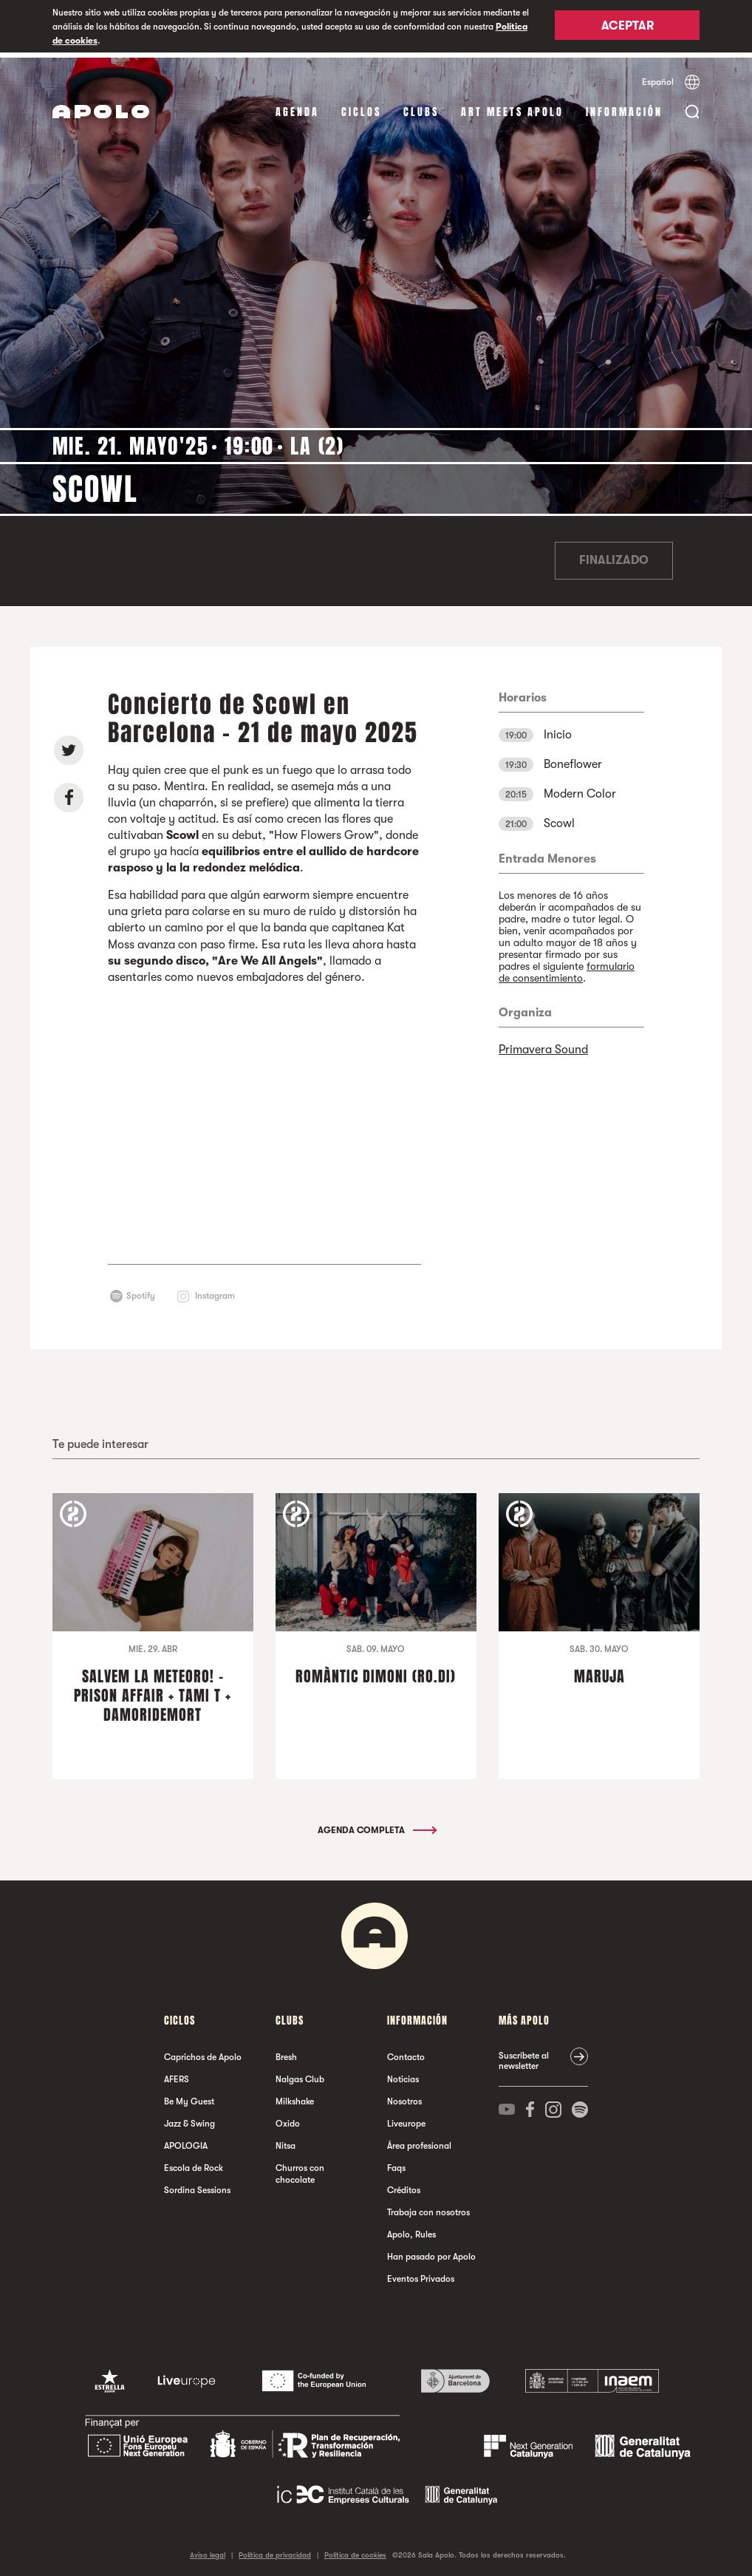 This screenshot has height=2576, width=752. I want to click on Nitsa, so click(285, 2140).